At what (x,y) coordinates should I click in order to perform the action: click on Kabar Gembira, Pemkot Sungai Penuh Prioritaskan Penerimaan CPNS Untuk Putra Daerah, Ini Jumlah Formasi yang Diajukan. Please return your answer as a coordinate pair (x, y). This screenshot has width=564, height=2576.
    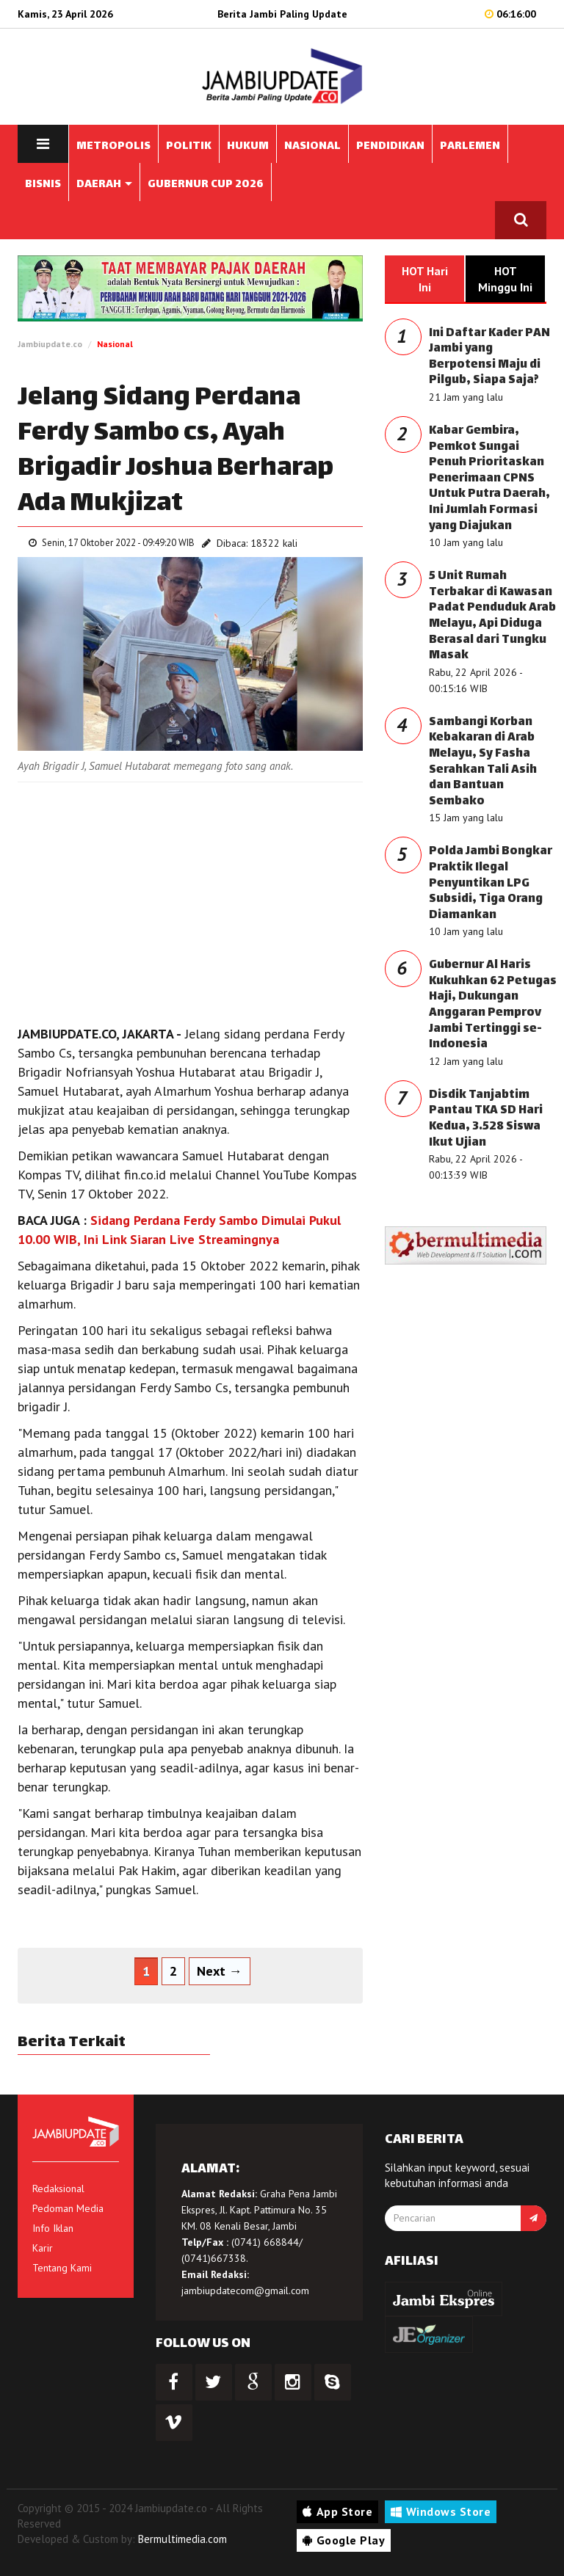
    Looking at the image, I should click on (489, 479).